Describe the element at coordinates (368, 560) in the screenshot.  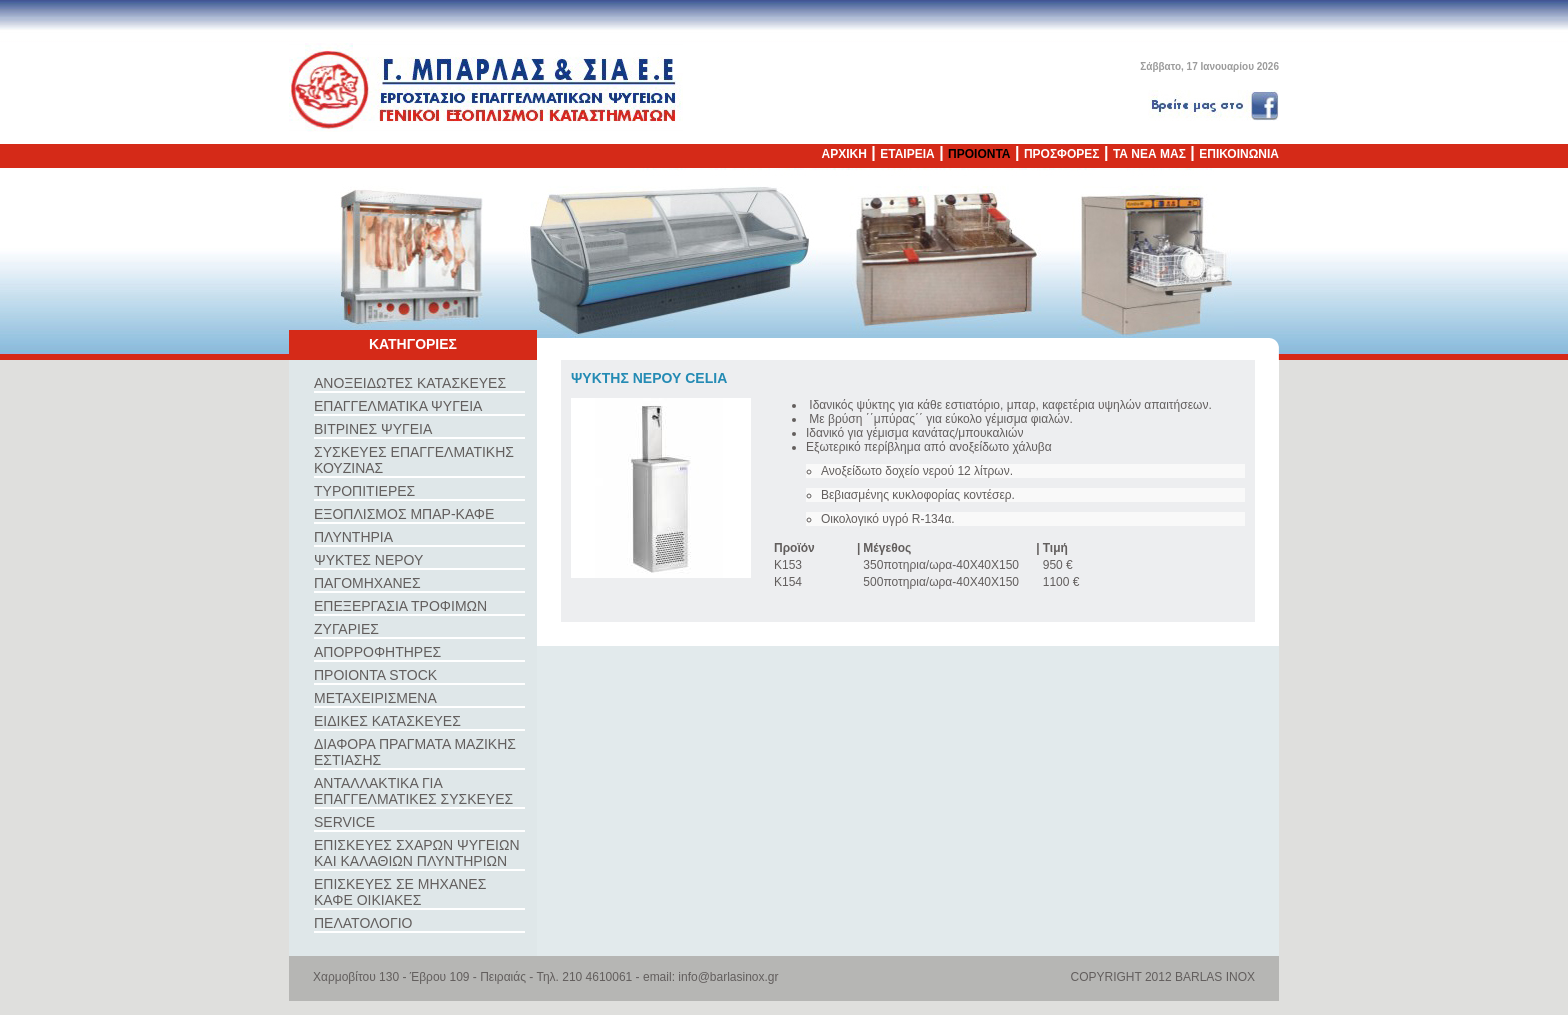
I see `ΨΥΚΤΕΣ ΝΕΡΟΥ` at that location.